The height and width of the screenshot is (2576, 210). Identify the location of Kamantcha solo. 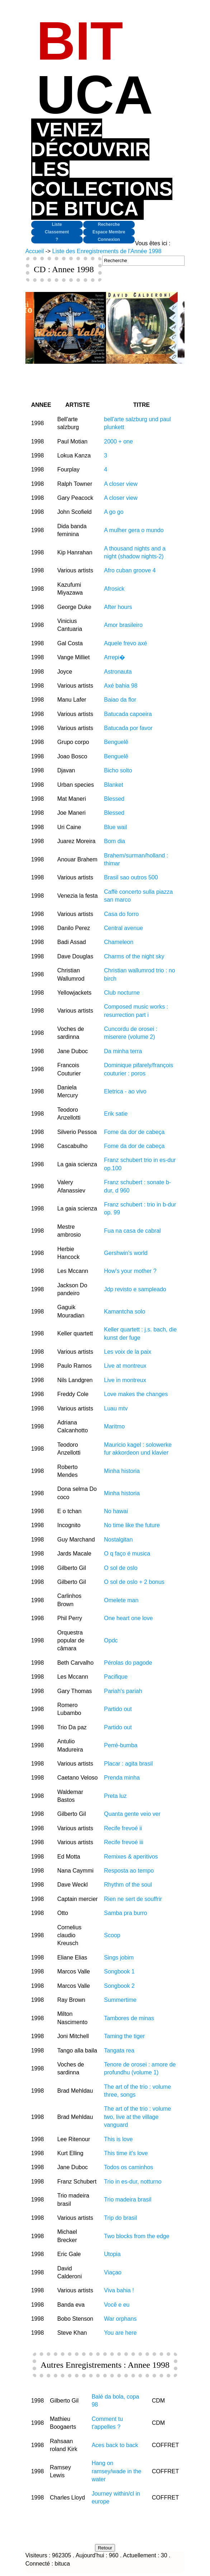
(124, 1311).